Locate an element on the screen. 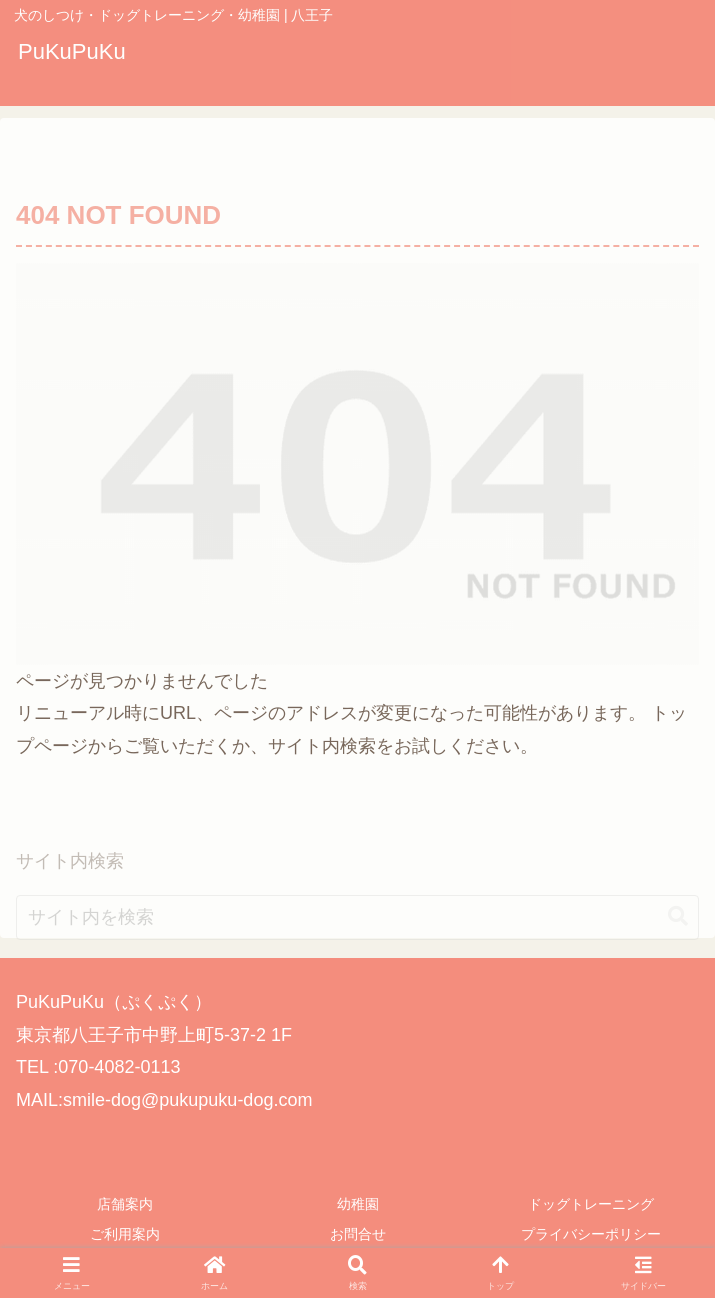  お問合せ is located at coordinates (358, 1234).